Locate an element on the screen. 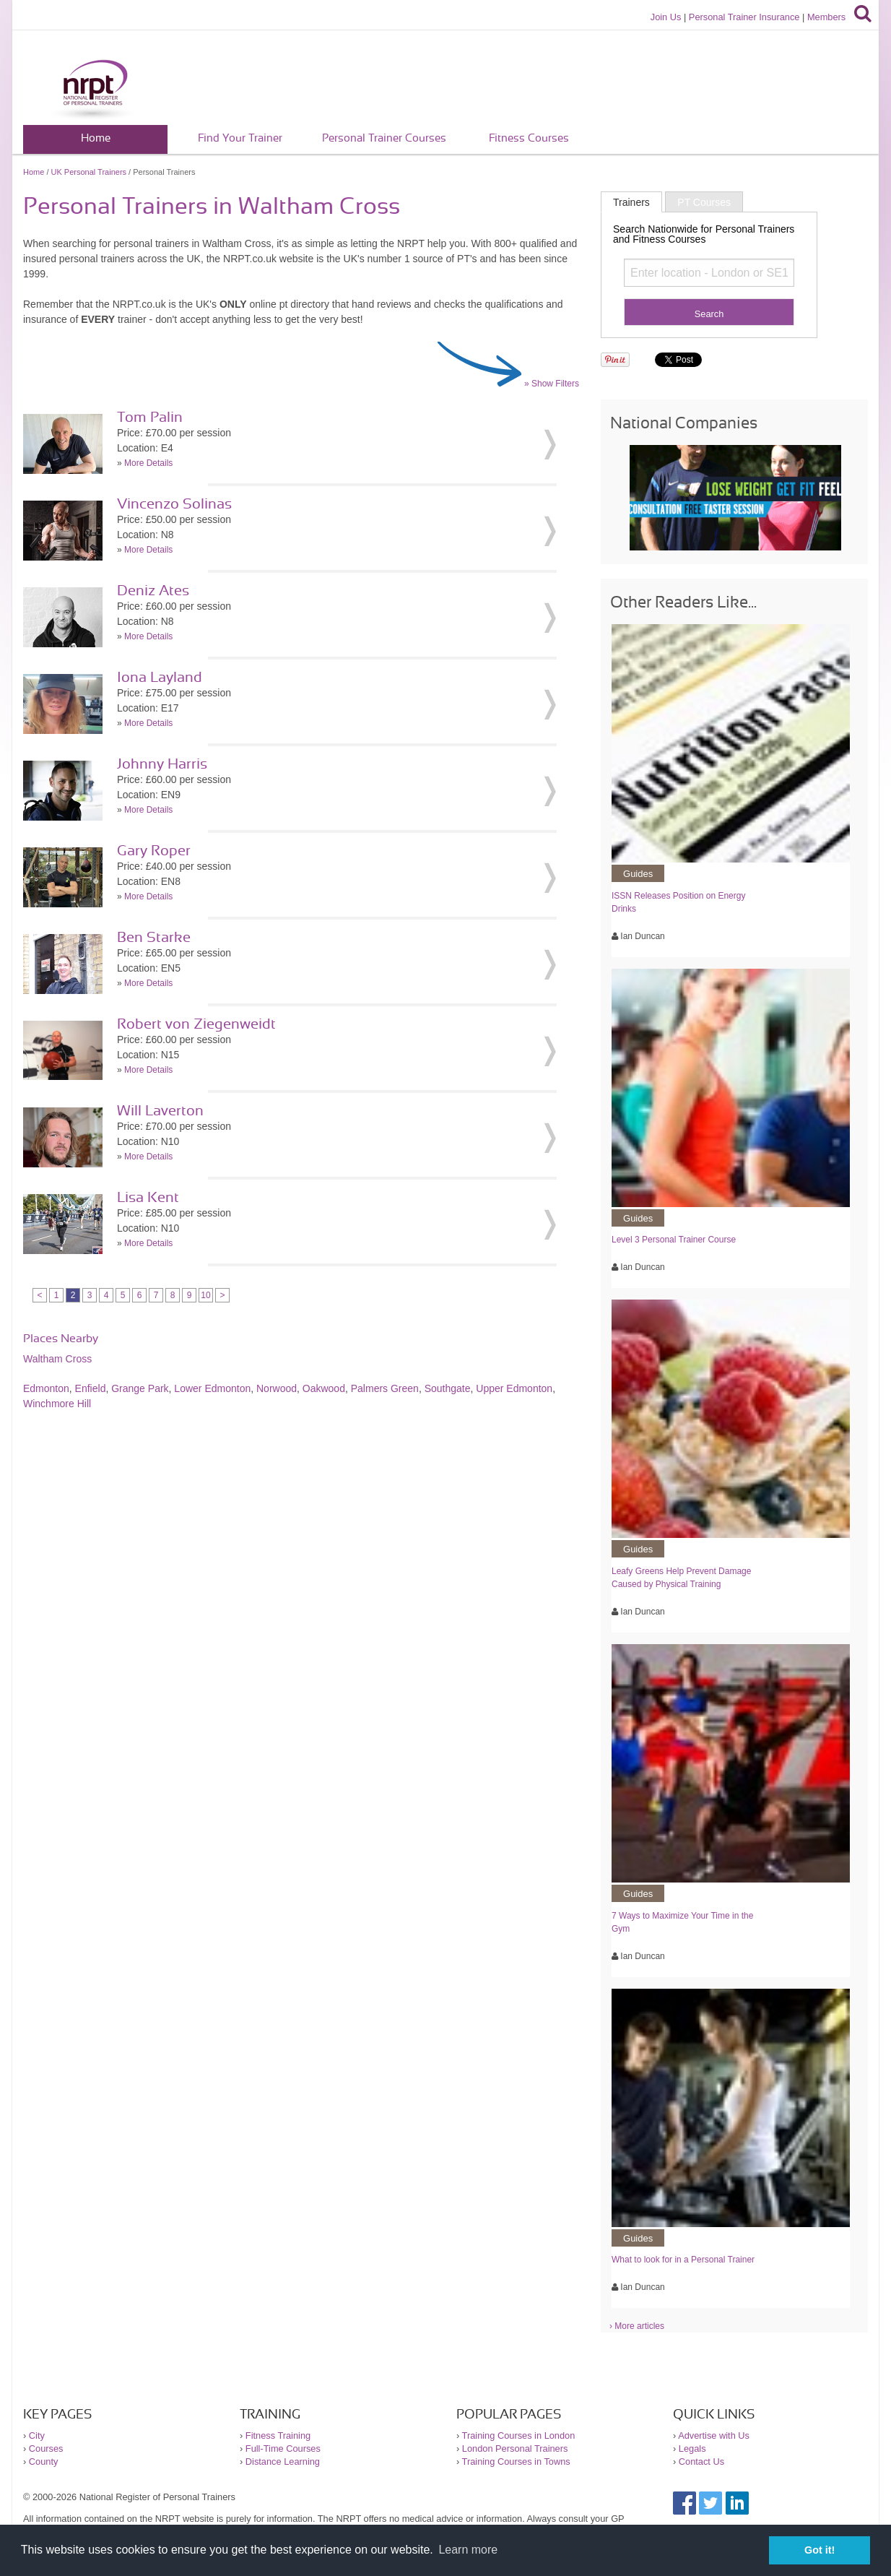 The image size is (891, 2576). Advertise with Us is located at coordinates (713, 2435).